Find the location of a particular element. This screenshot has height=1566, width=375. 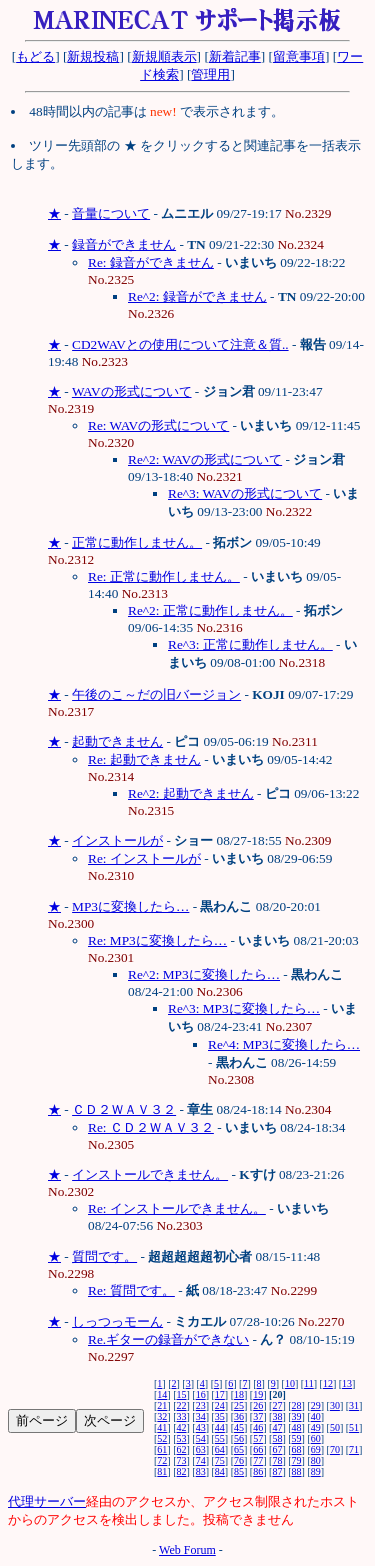

MP3に変換したら… is located at coordinates (130, 906).